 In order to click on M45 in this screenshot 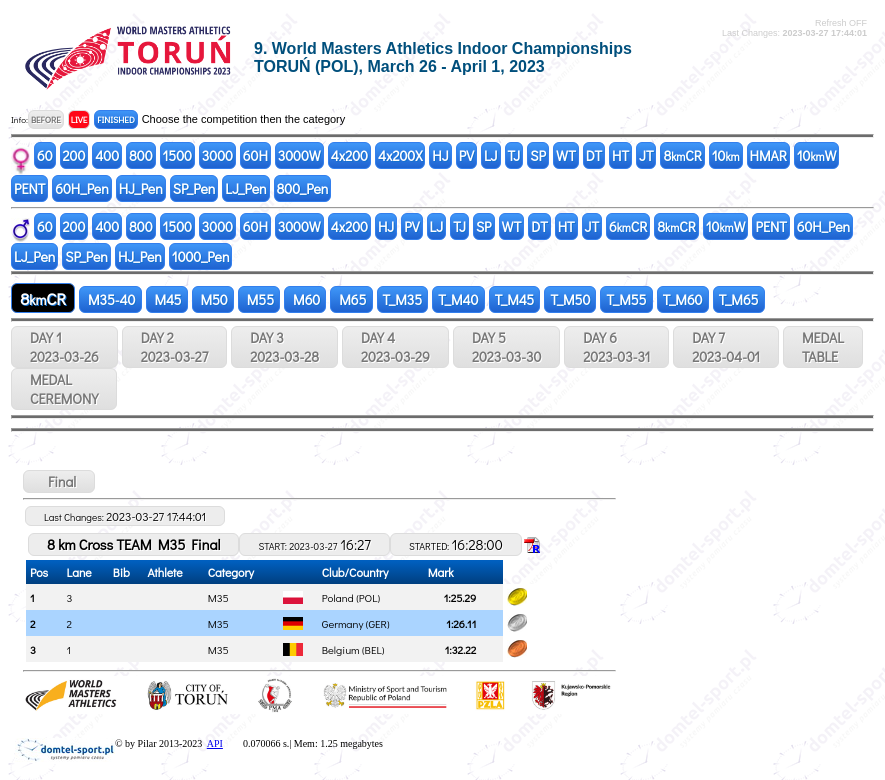, I will do `click(167, 299)`.